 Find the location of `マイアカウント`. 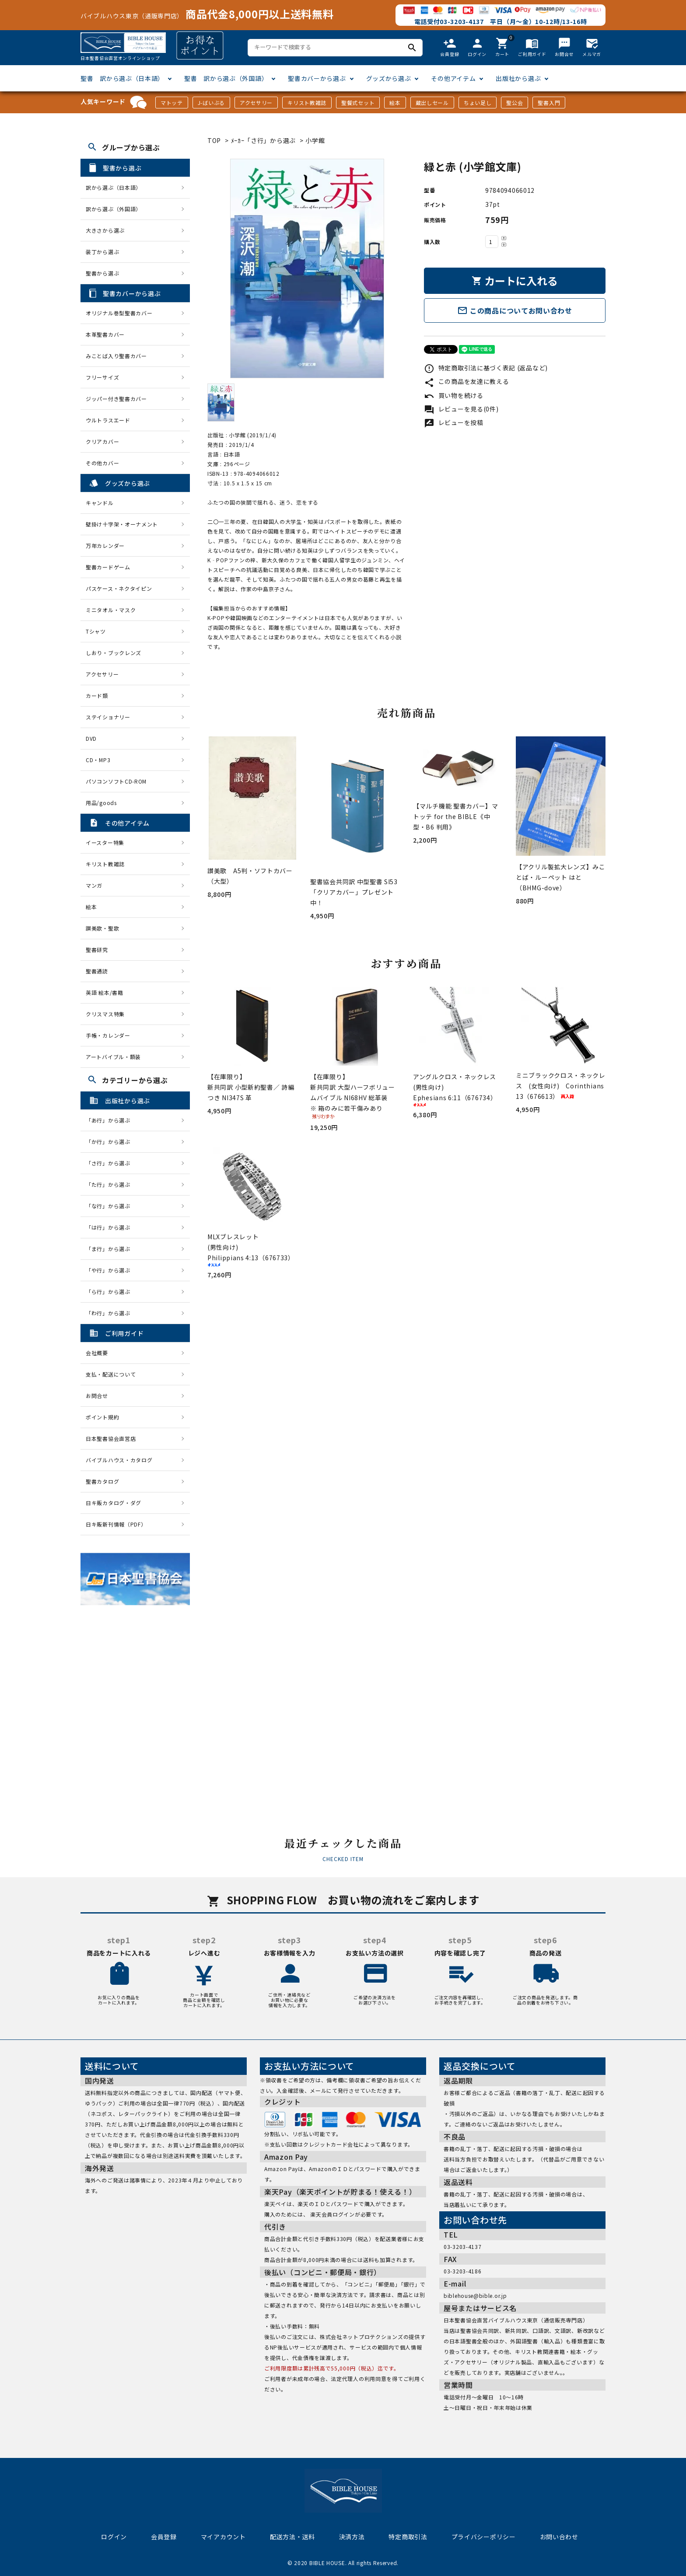

マイアカウント is located at coordinates (223, 2536).